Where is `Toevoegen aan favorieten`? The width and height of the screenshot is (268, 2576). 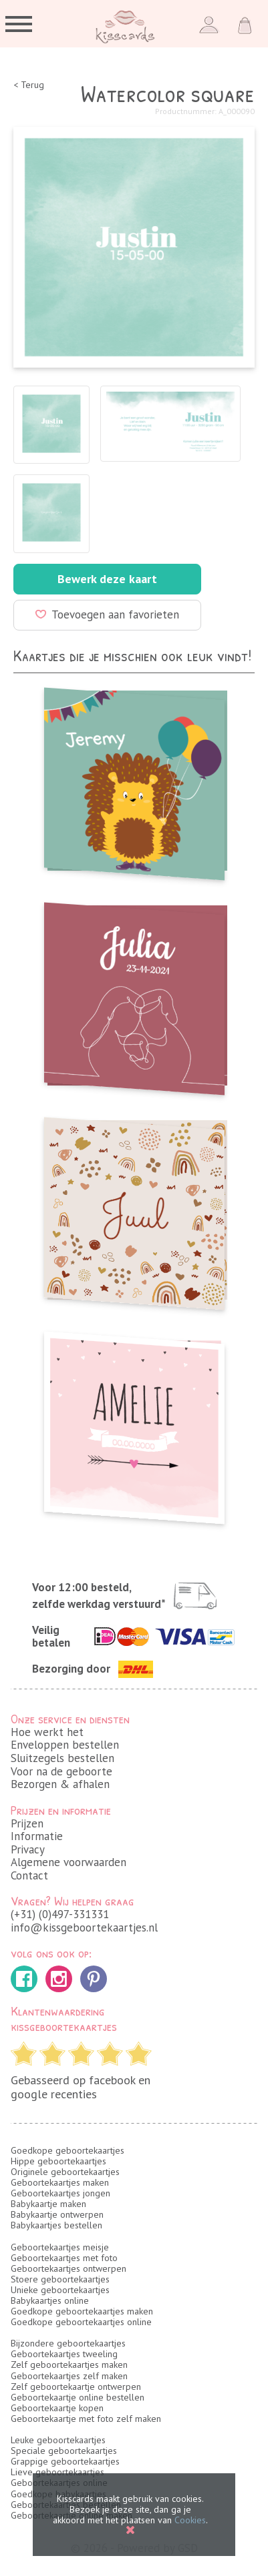
Toevoegen aan favorieten is located at coordinates (107, 614).